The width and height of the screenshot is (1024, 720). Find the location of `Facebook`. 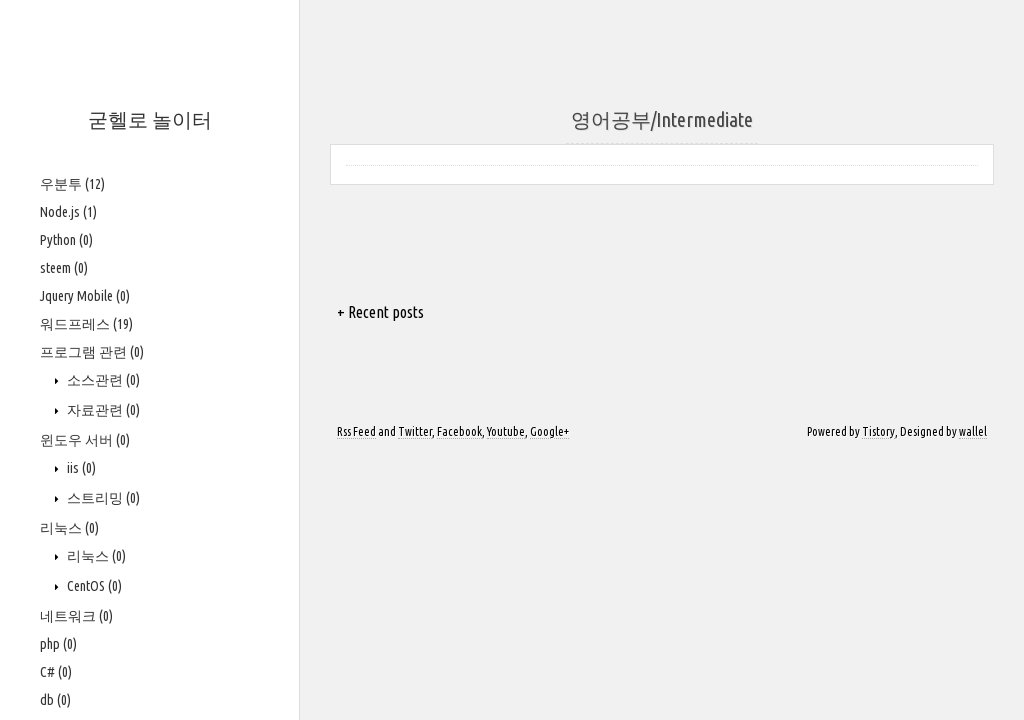

Facebook is located at coordinates (459, 431).